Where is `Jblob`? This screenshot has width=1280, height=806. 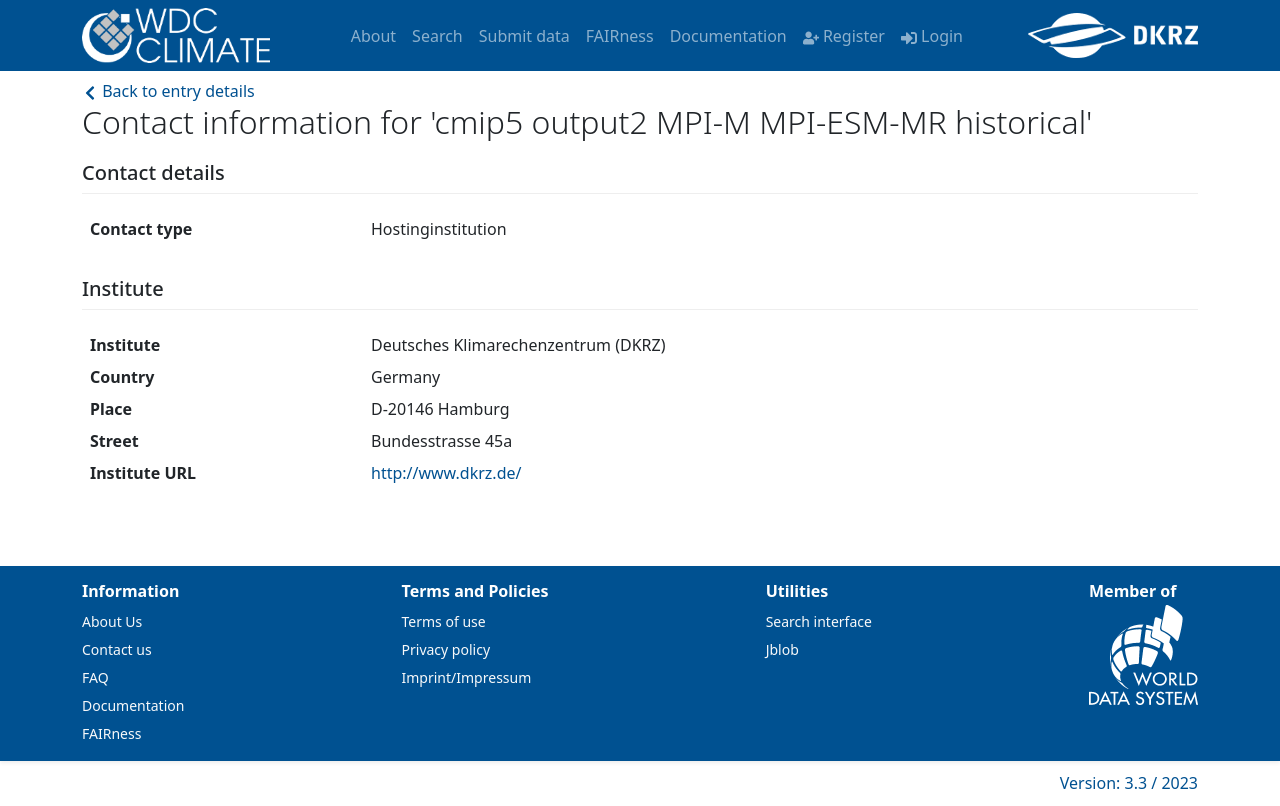 Jblob is located at coordinates (782, 649).